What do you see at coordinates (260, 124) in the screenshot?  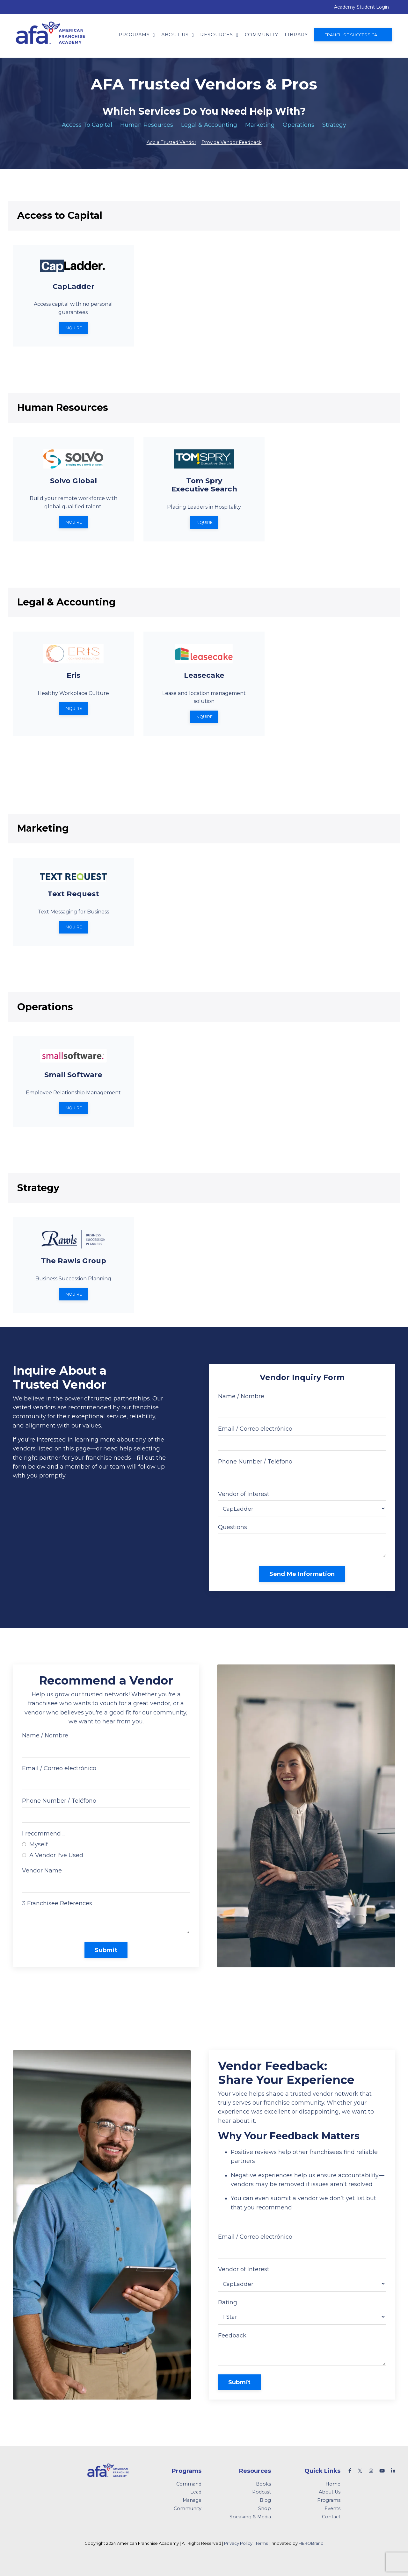 I see `Marketing` at bounding box center [260, 124].